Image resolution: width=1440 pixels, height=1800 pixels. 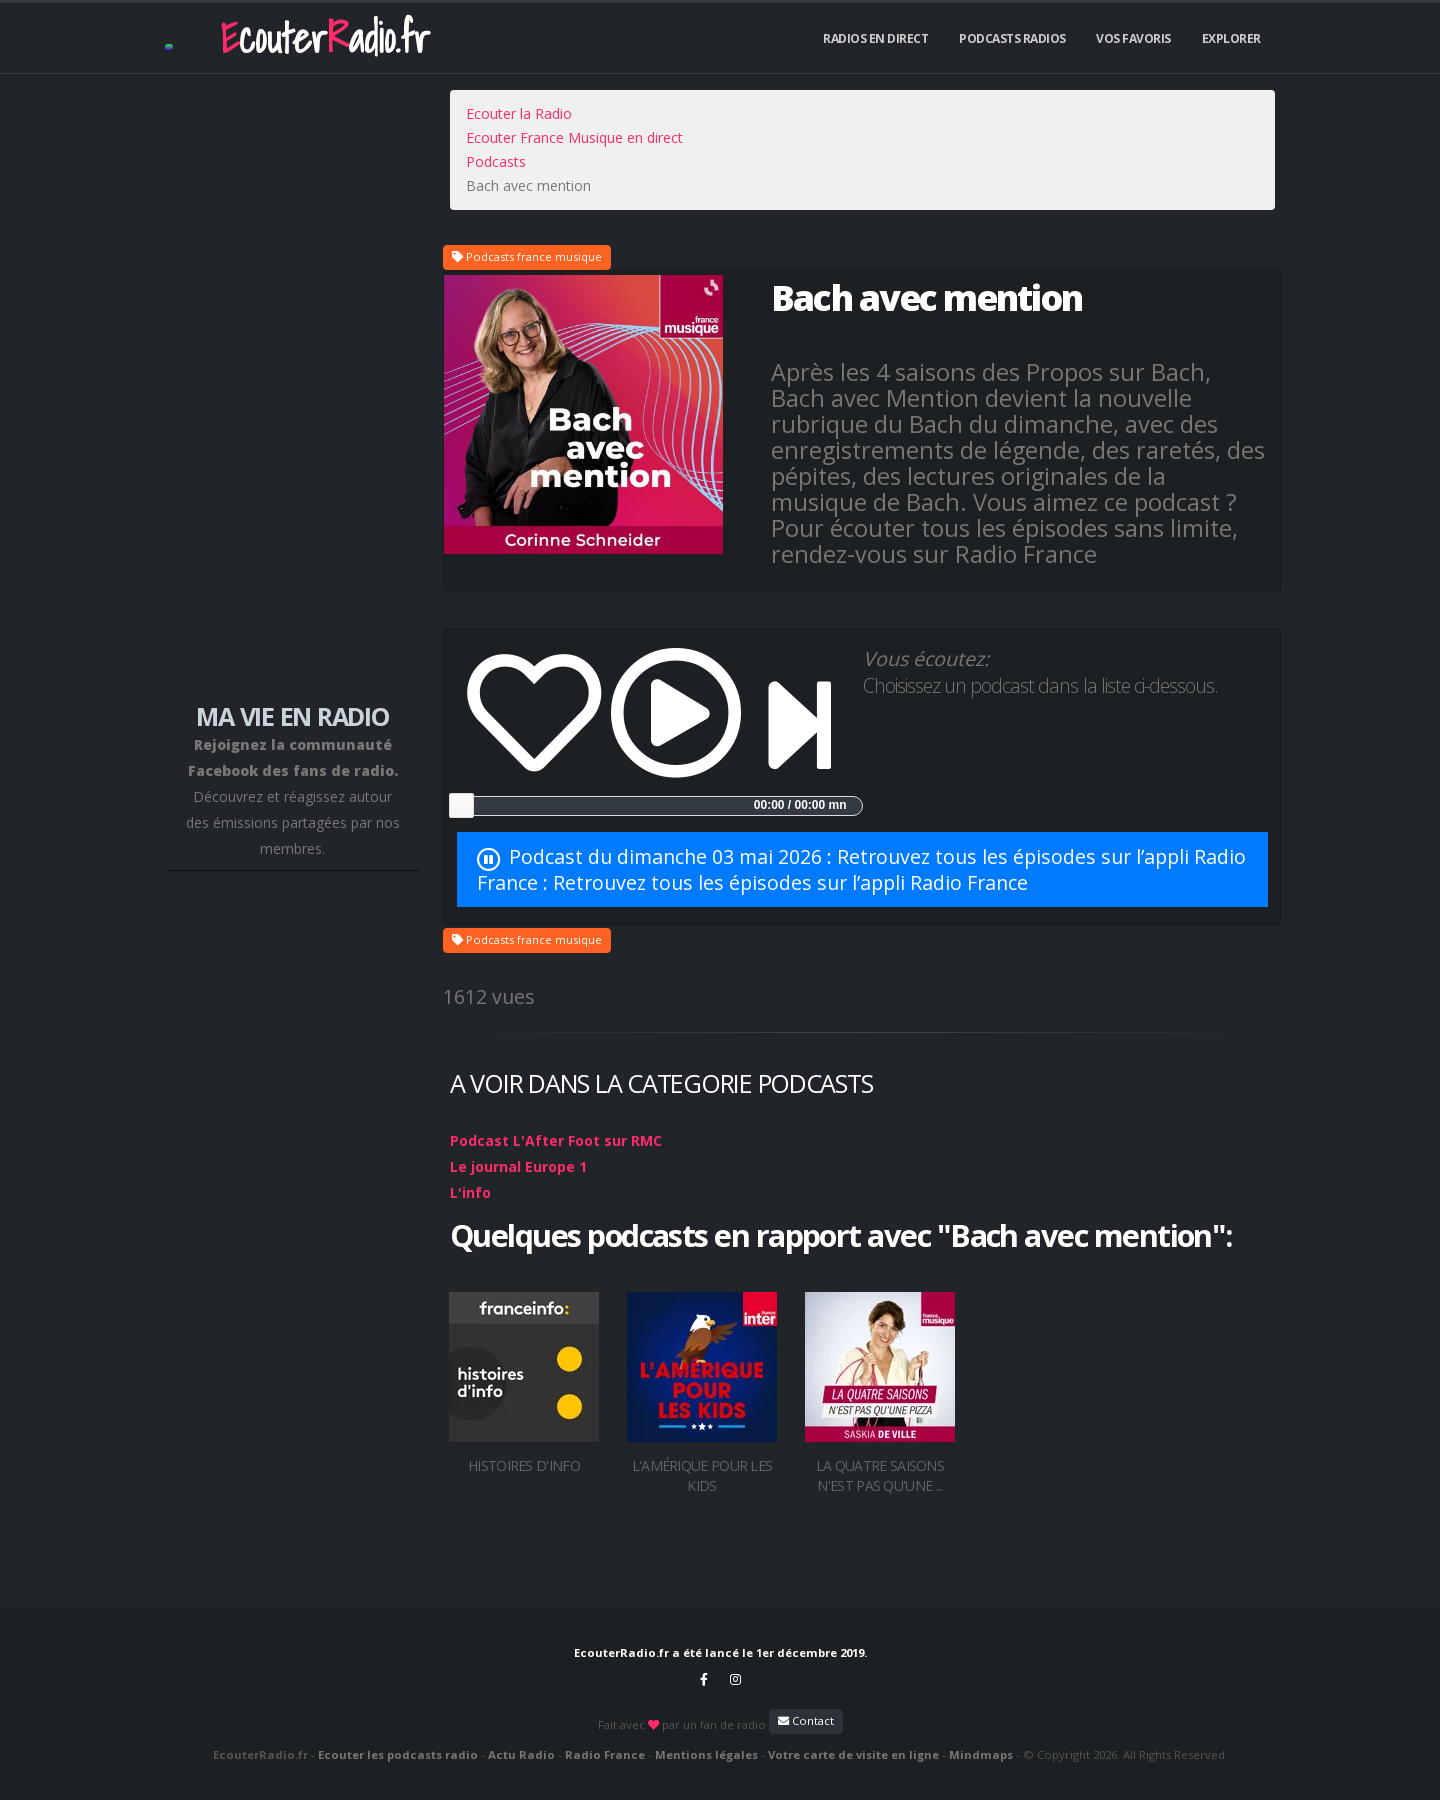 What do you see at coordinates (1012, 38) in the screenshot?
I see `Podcasts Radios` at bounding box center [1012, 38].